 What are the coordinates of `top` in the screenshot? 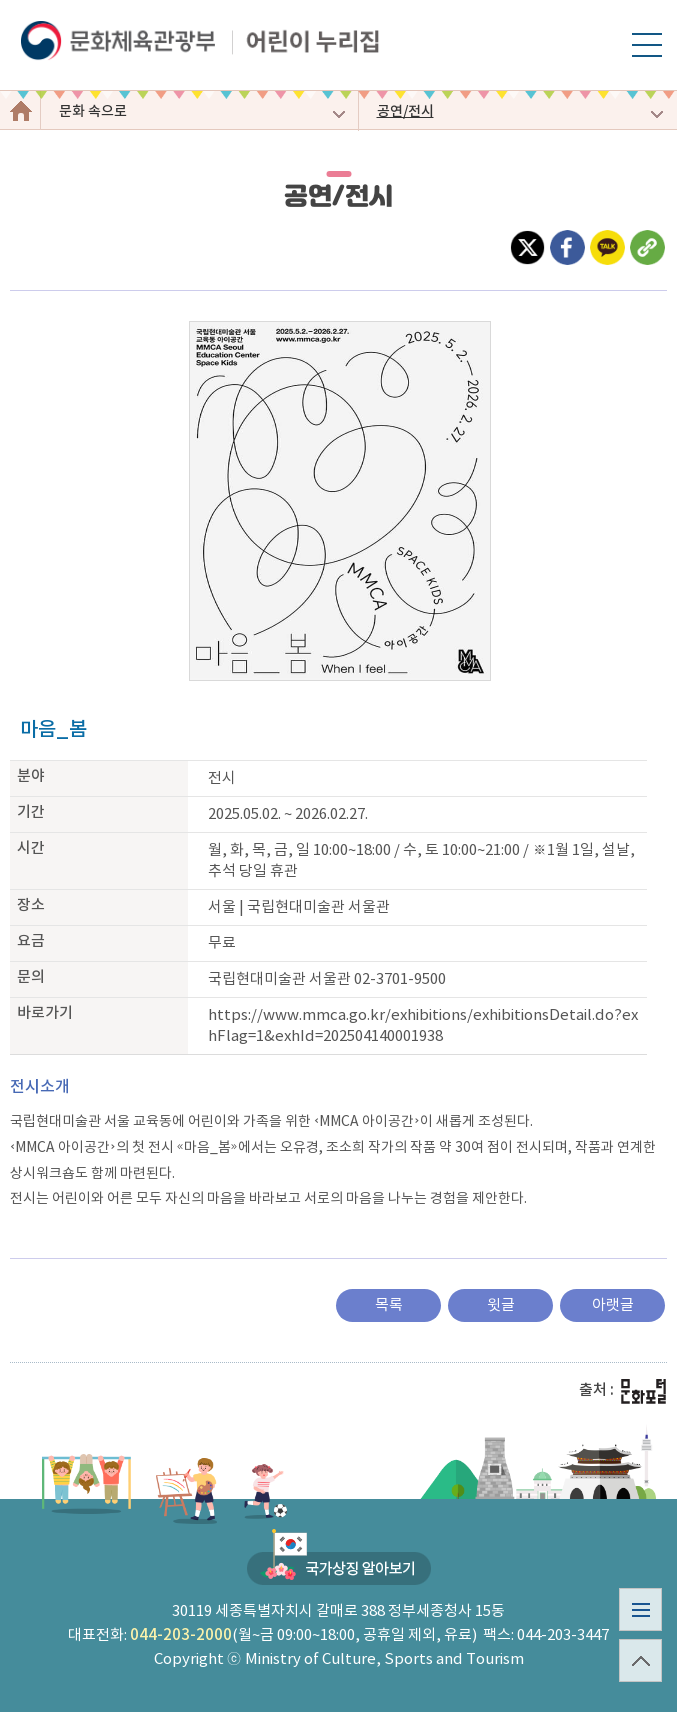 It's located at (633, 1681).